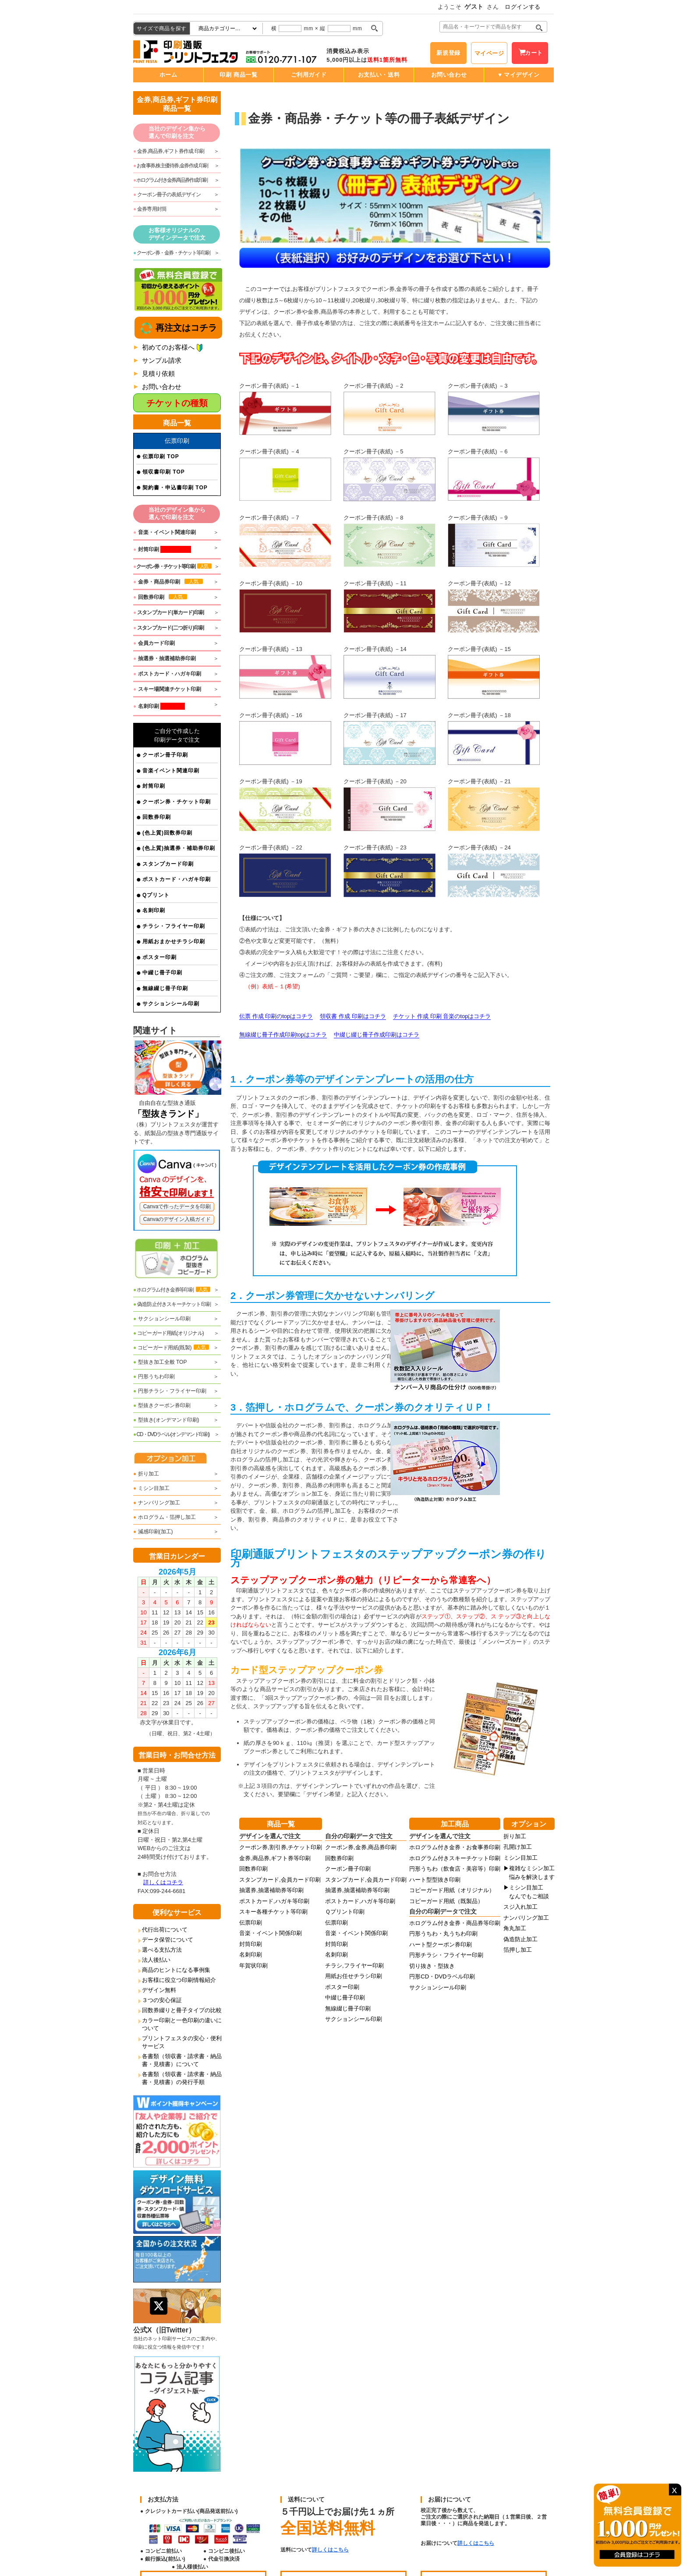  What do you see at coordinates (179, 1980) in the screenshot?
I see `お客様に役立つ印刷情報紹介` at bounding box center [179, 1980].